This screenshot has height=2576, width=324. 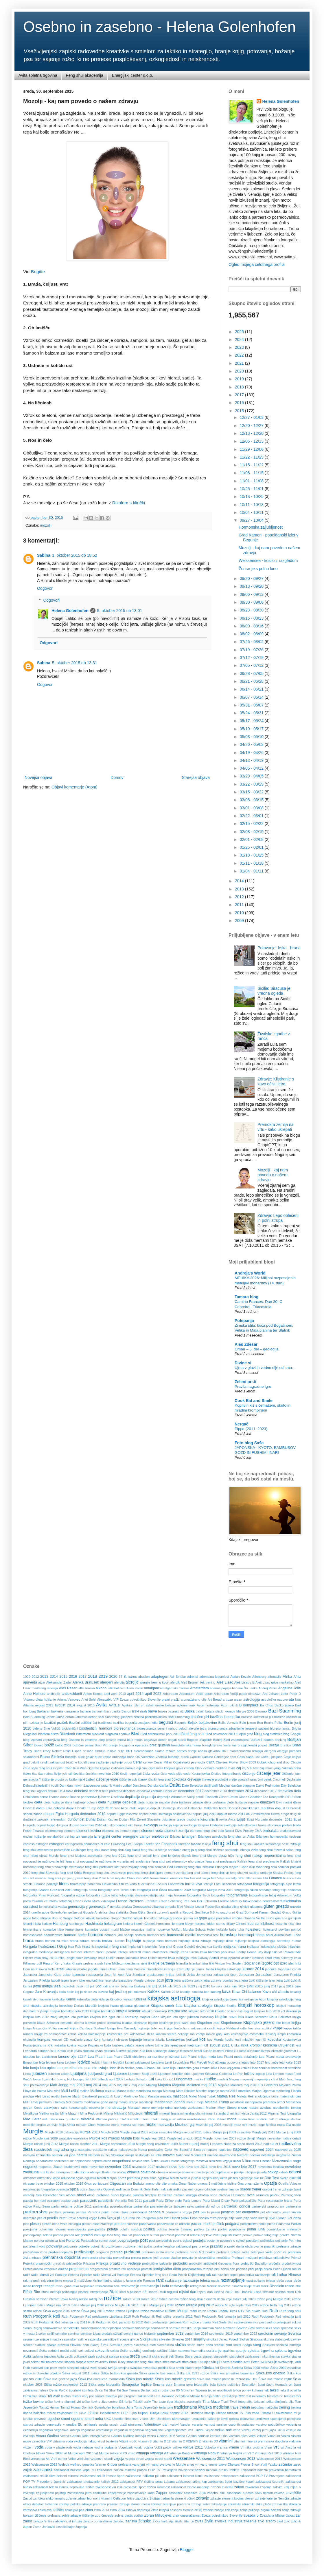 What do you see at coordinates (45, 2269) in the screenshot?
I see `Profesionalna vrtnarska družba` at bounding box center [45, 2269].